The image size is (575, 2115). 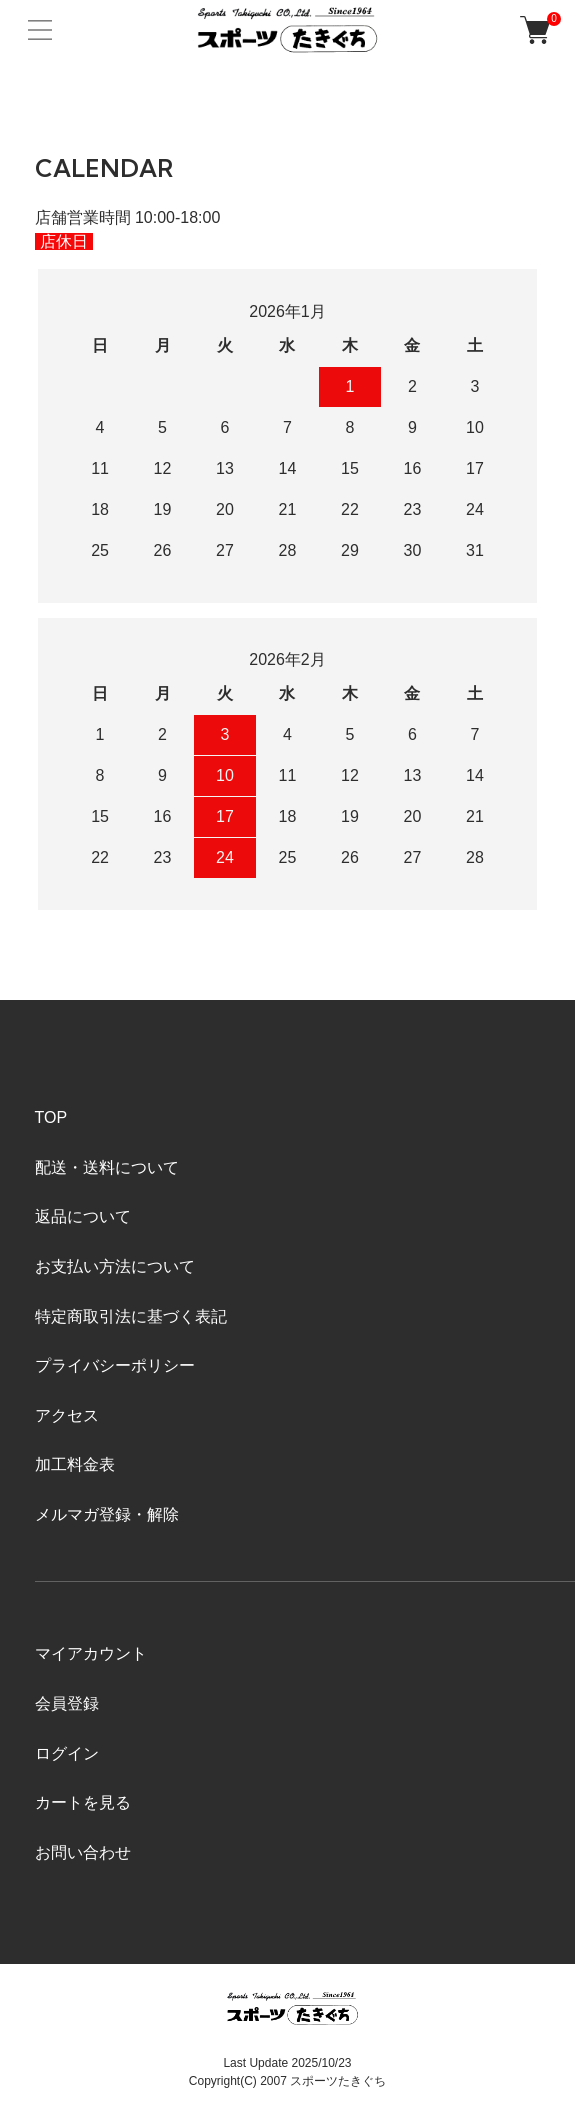 I want to click on アクセス, so click(x=67, y=1415).